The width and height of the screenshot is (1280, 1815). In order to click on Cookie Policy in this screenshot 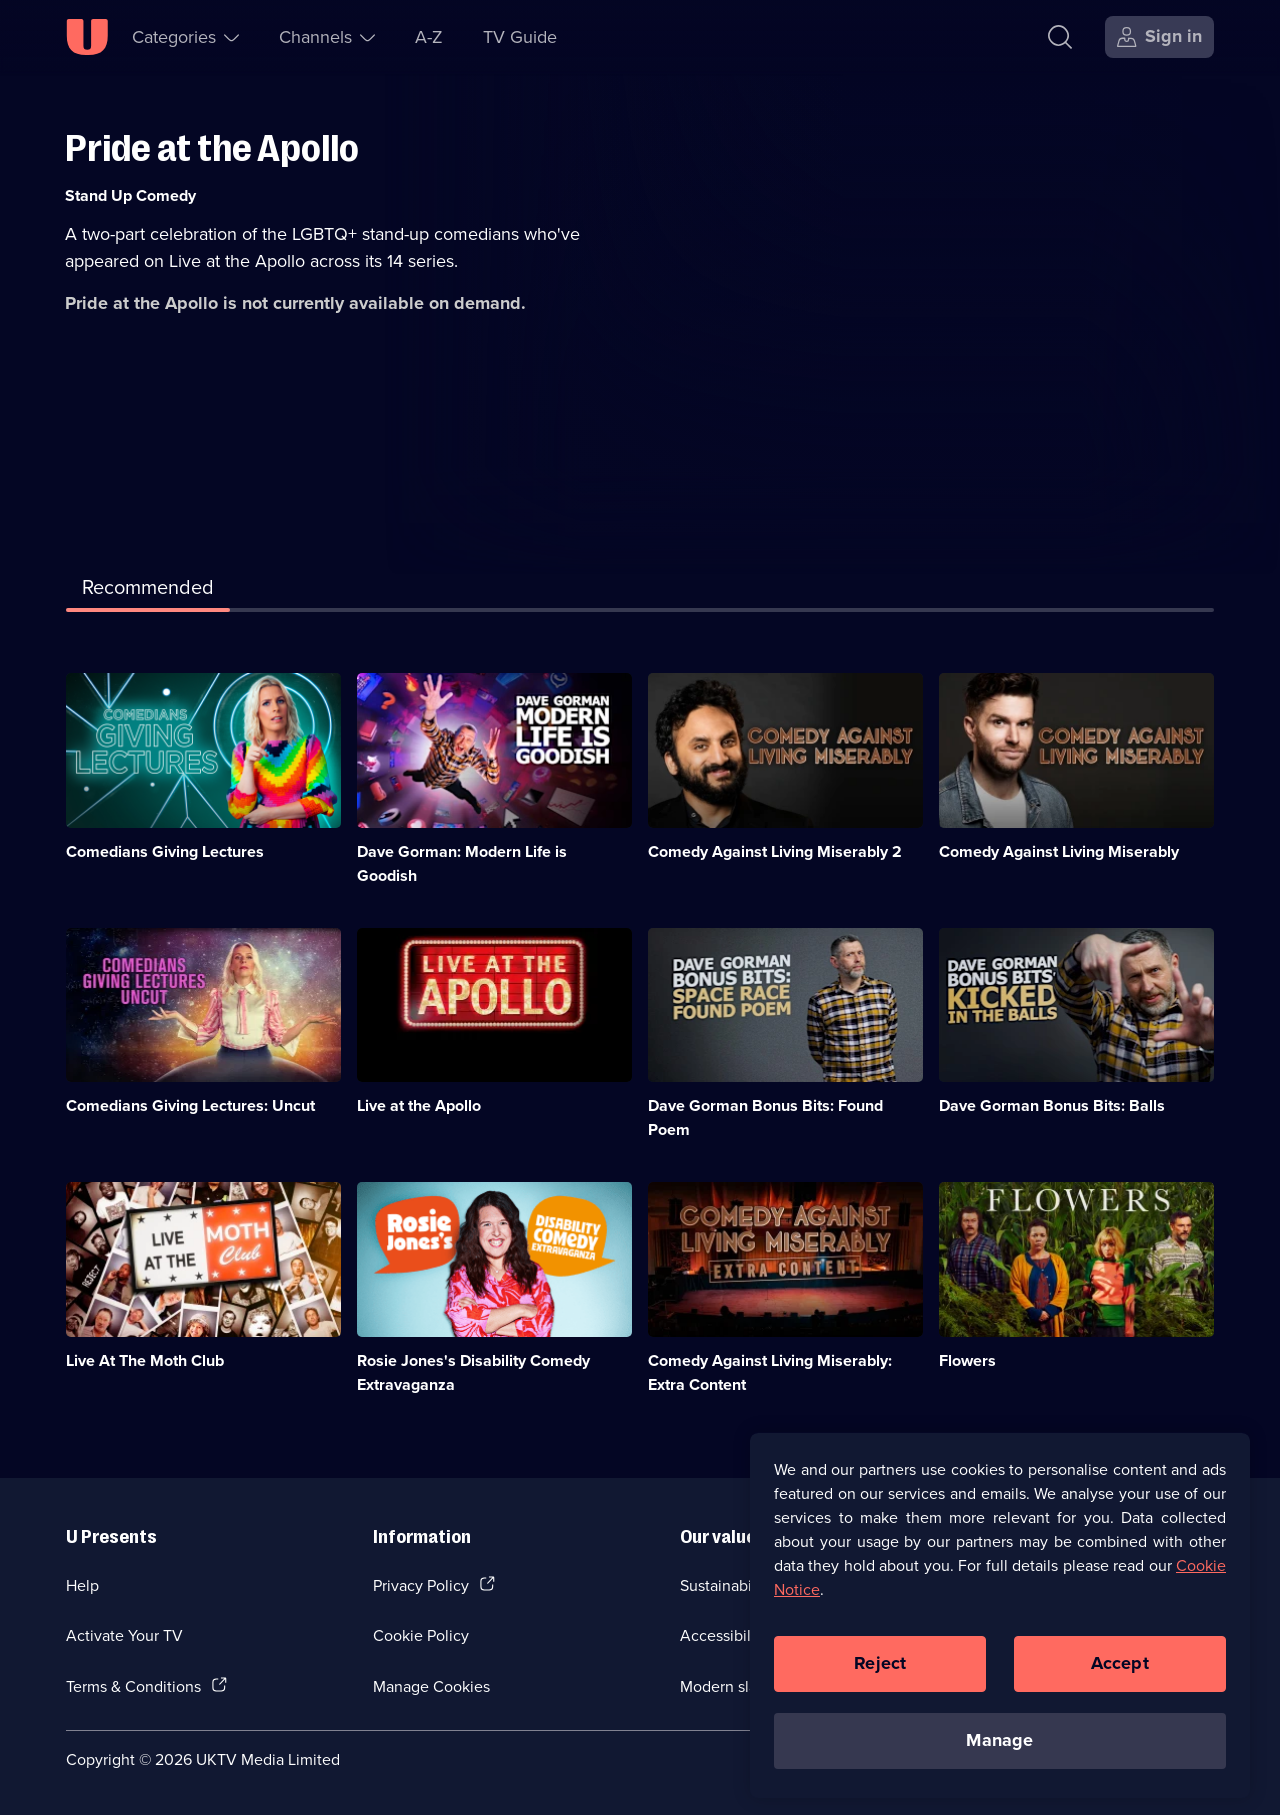, I will do `click(421, 1635)`.